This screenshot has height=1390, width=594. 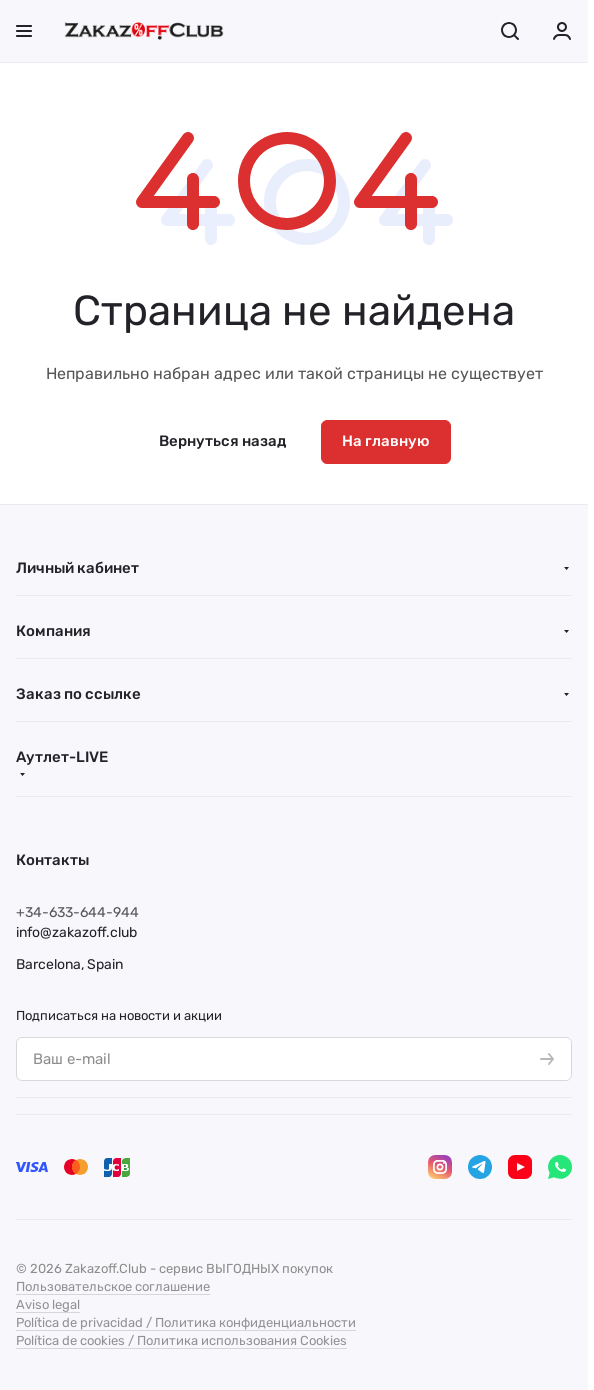 I want to click on Заказ по ссылке, so click(x=78, y=694).